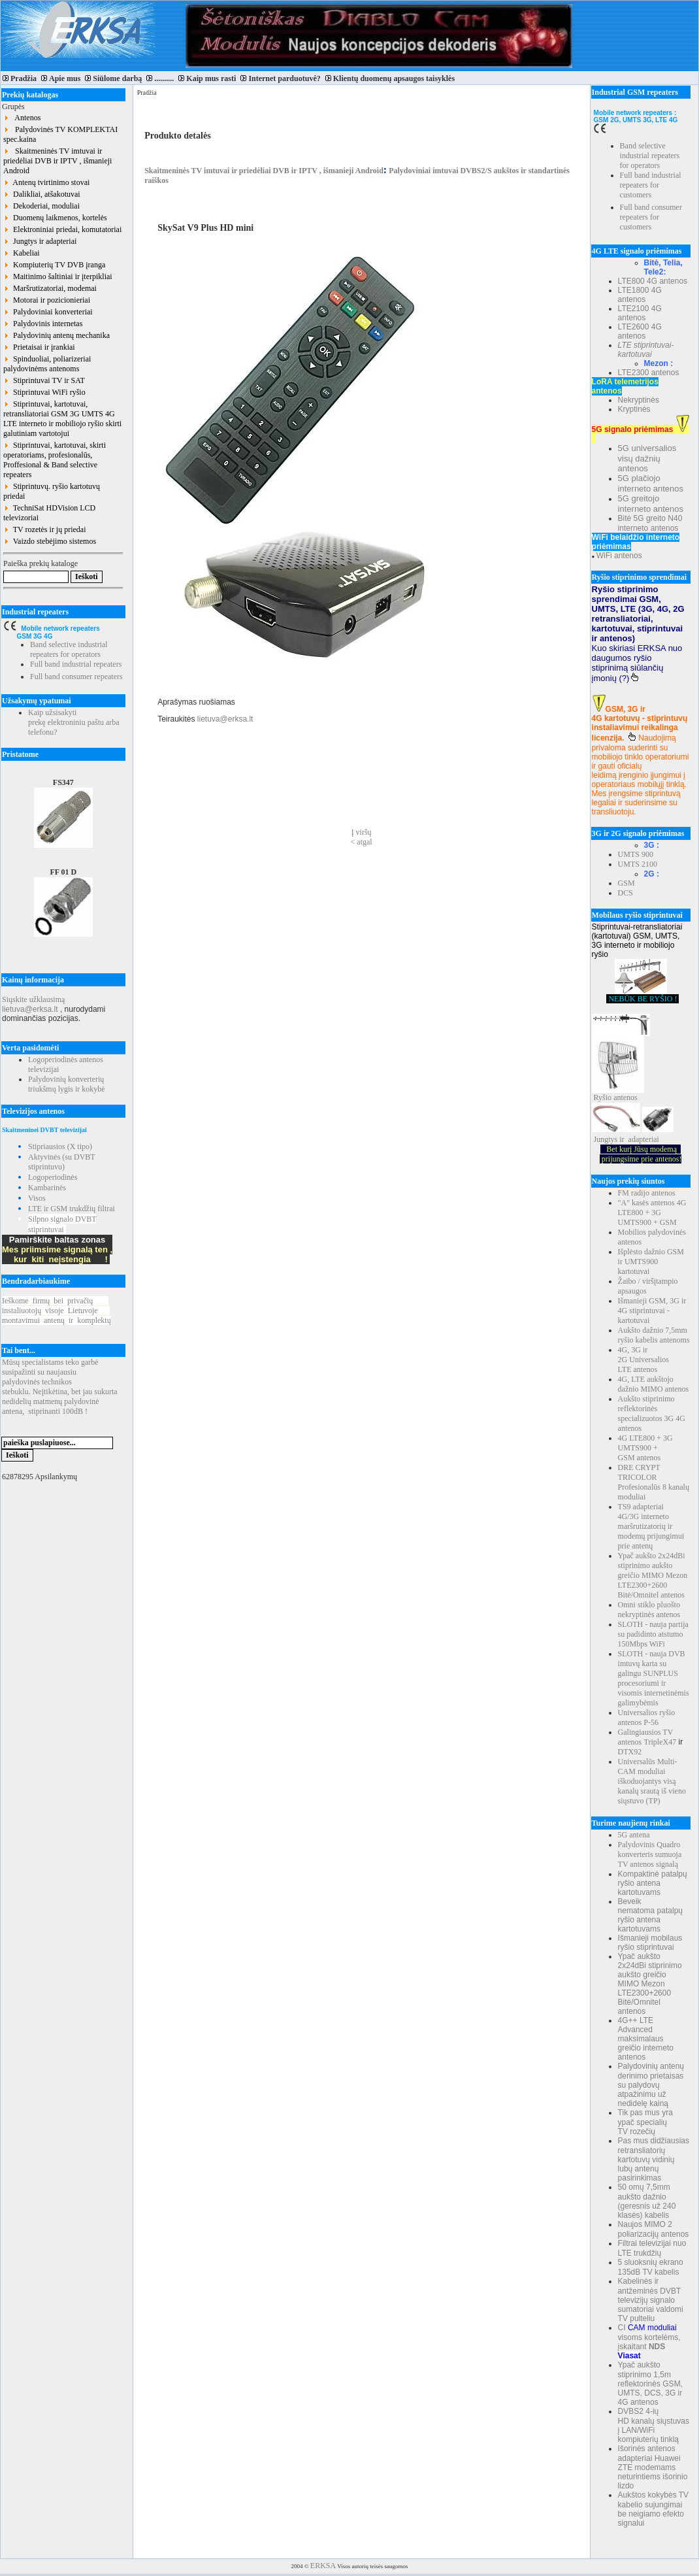  What do you see at coordinates (60, 1146) in the screenshot?
I see `Stipriausios (X tipo)` at bounding box center [60, 1146].